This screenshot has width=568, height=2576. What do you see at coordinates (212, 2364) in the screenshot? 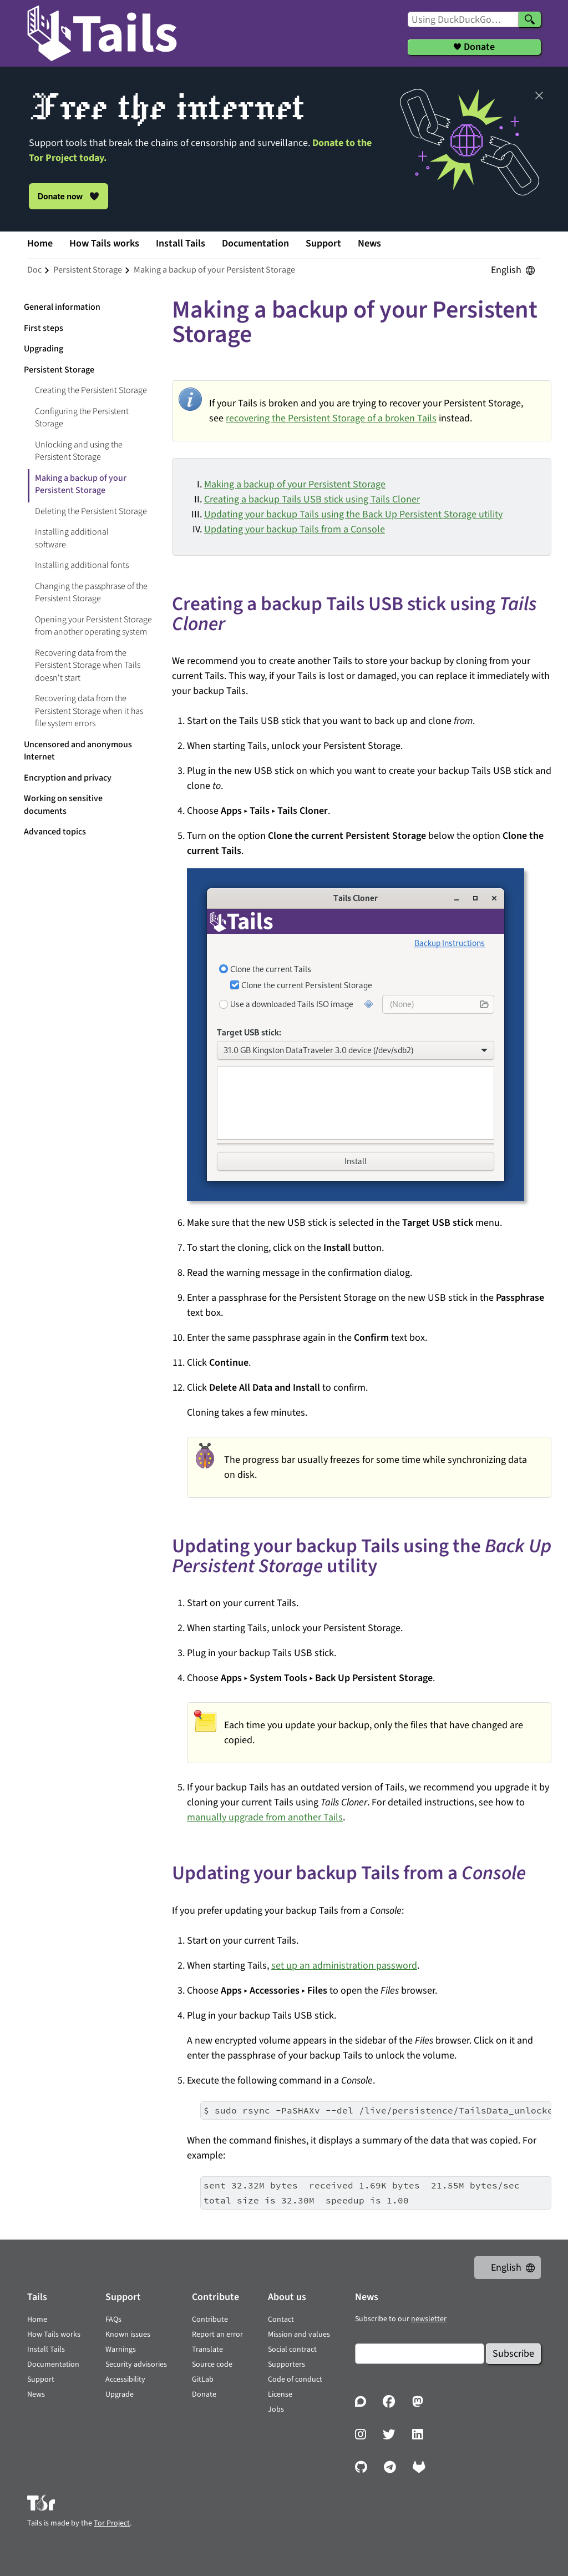
I see `Source code` at bounding box center [212, 2364].